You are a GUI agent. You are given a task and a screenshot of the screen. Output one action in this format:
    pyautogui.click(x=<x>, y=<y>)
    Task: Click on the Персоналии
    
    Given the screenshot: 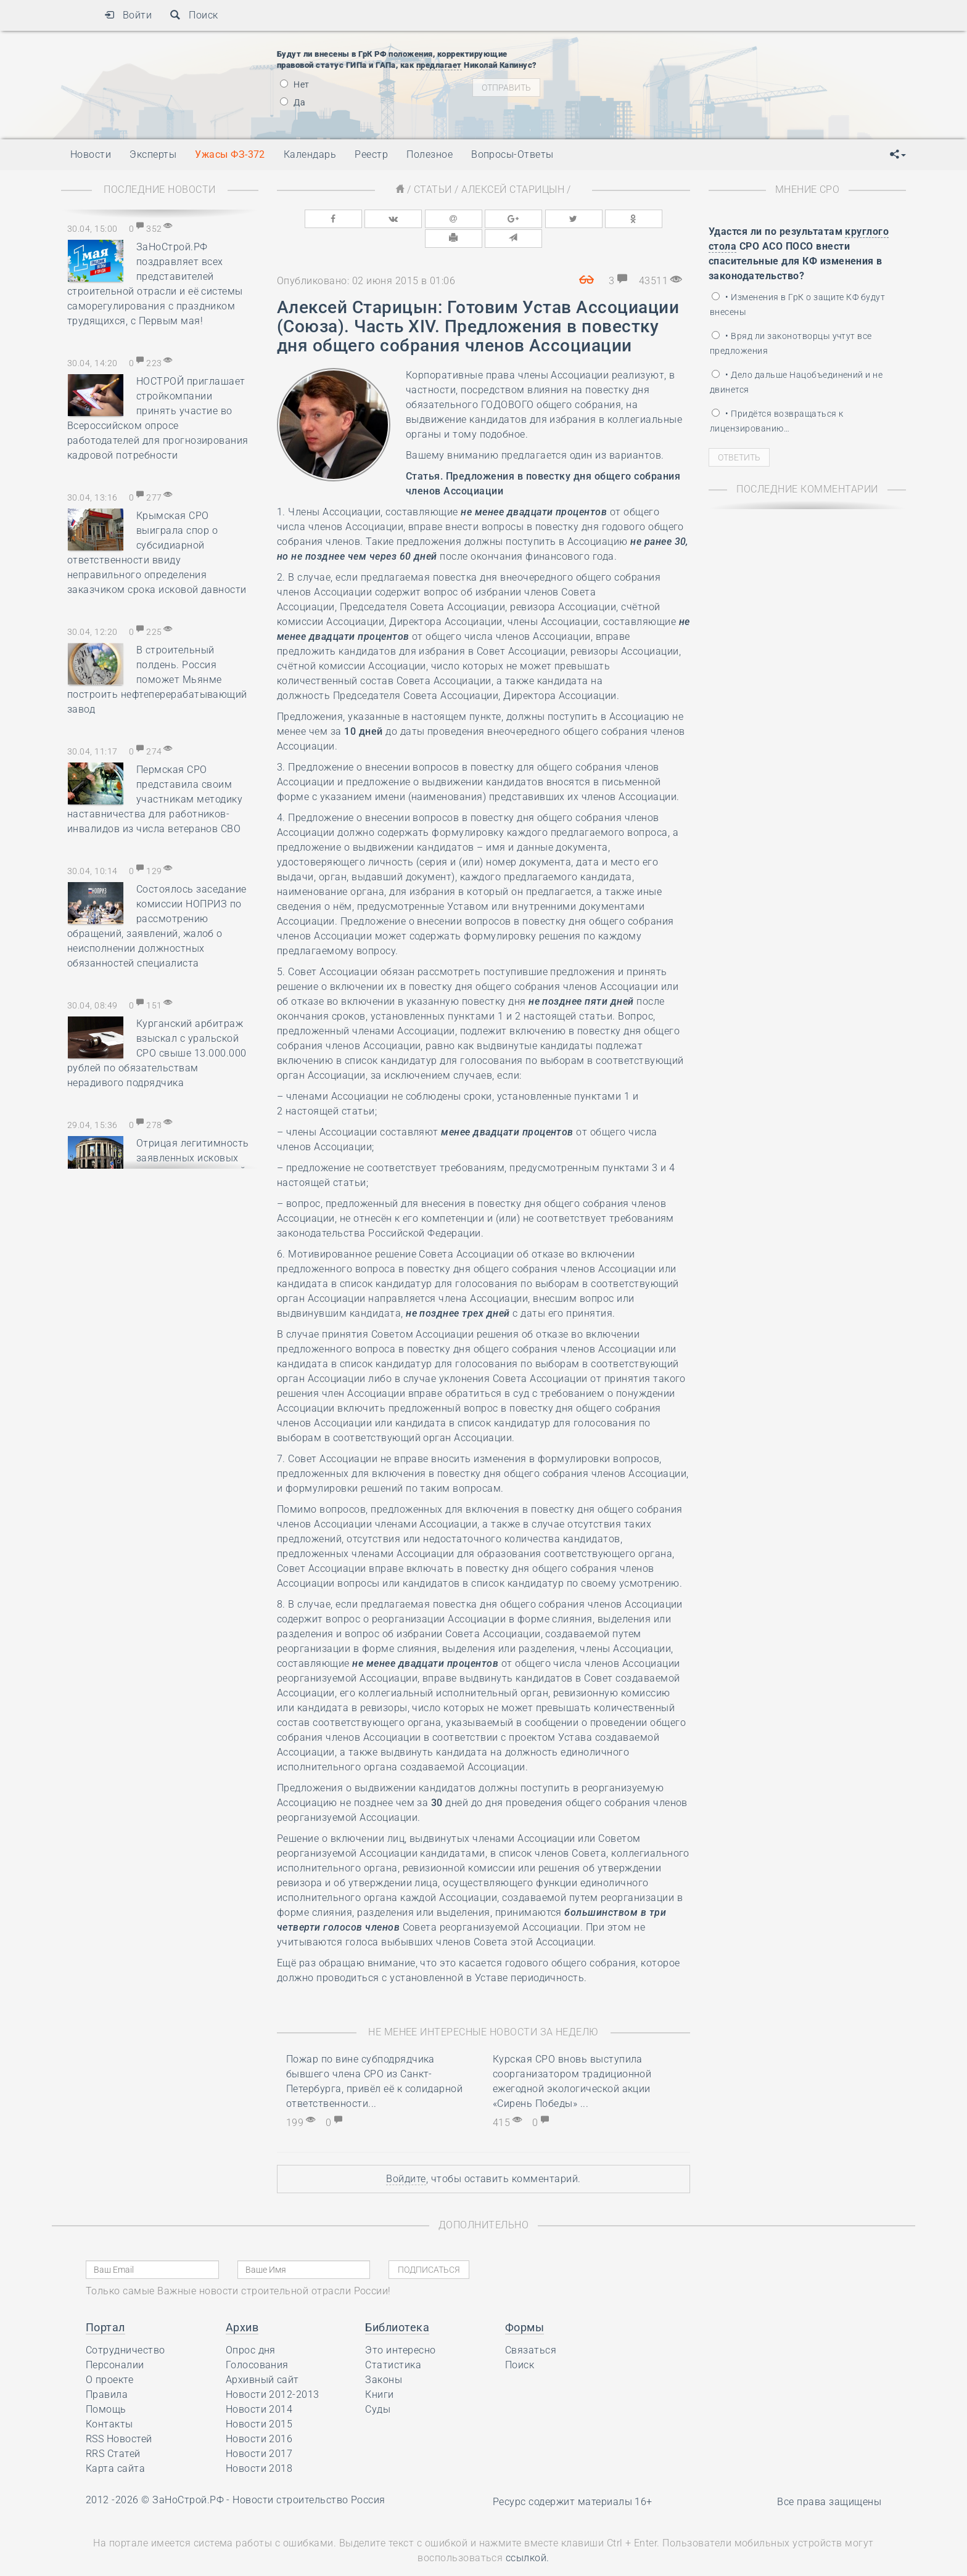 What is the action you would take?
    pyautogui.click(x=115, y=2343)
    